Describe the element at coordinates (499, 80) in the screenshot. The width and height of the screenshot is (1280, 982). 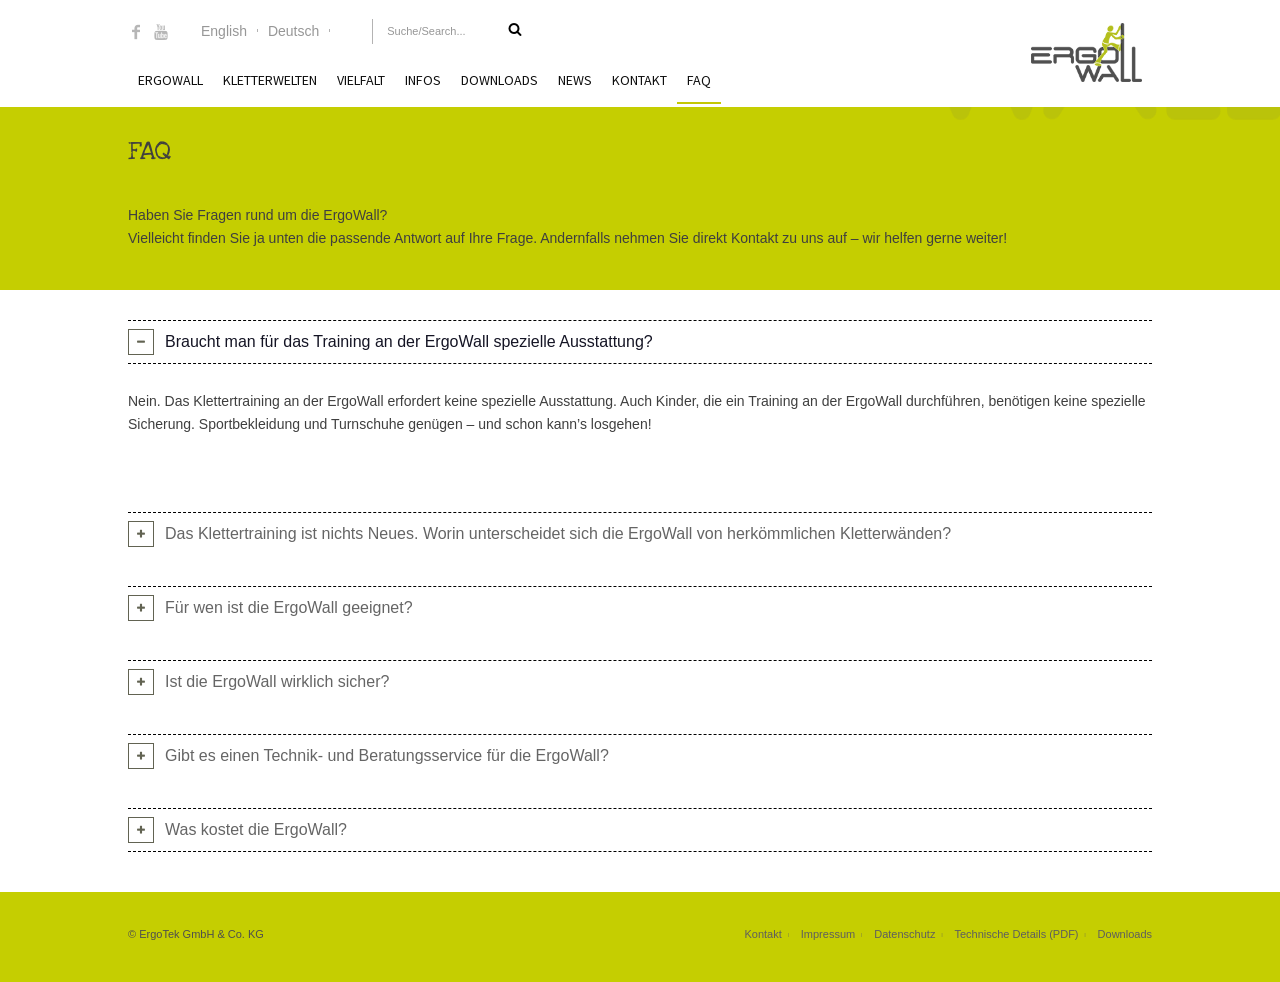
I see `Downloads` at that location.